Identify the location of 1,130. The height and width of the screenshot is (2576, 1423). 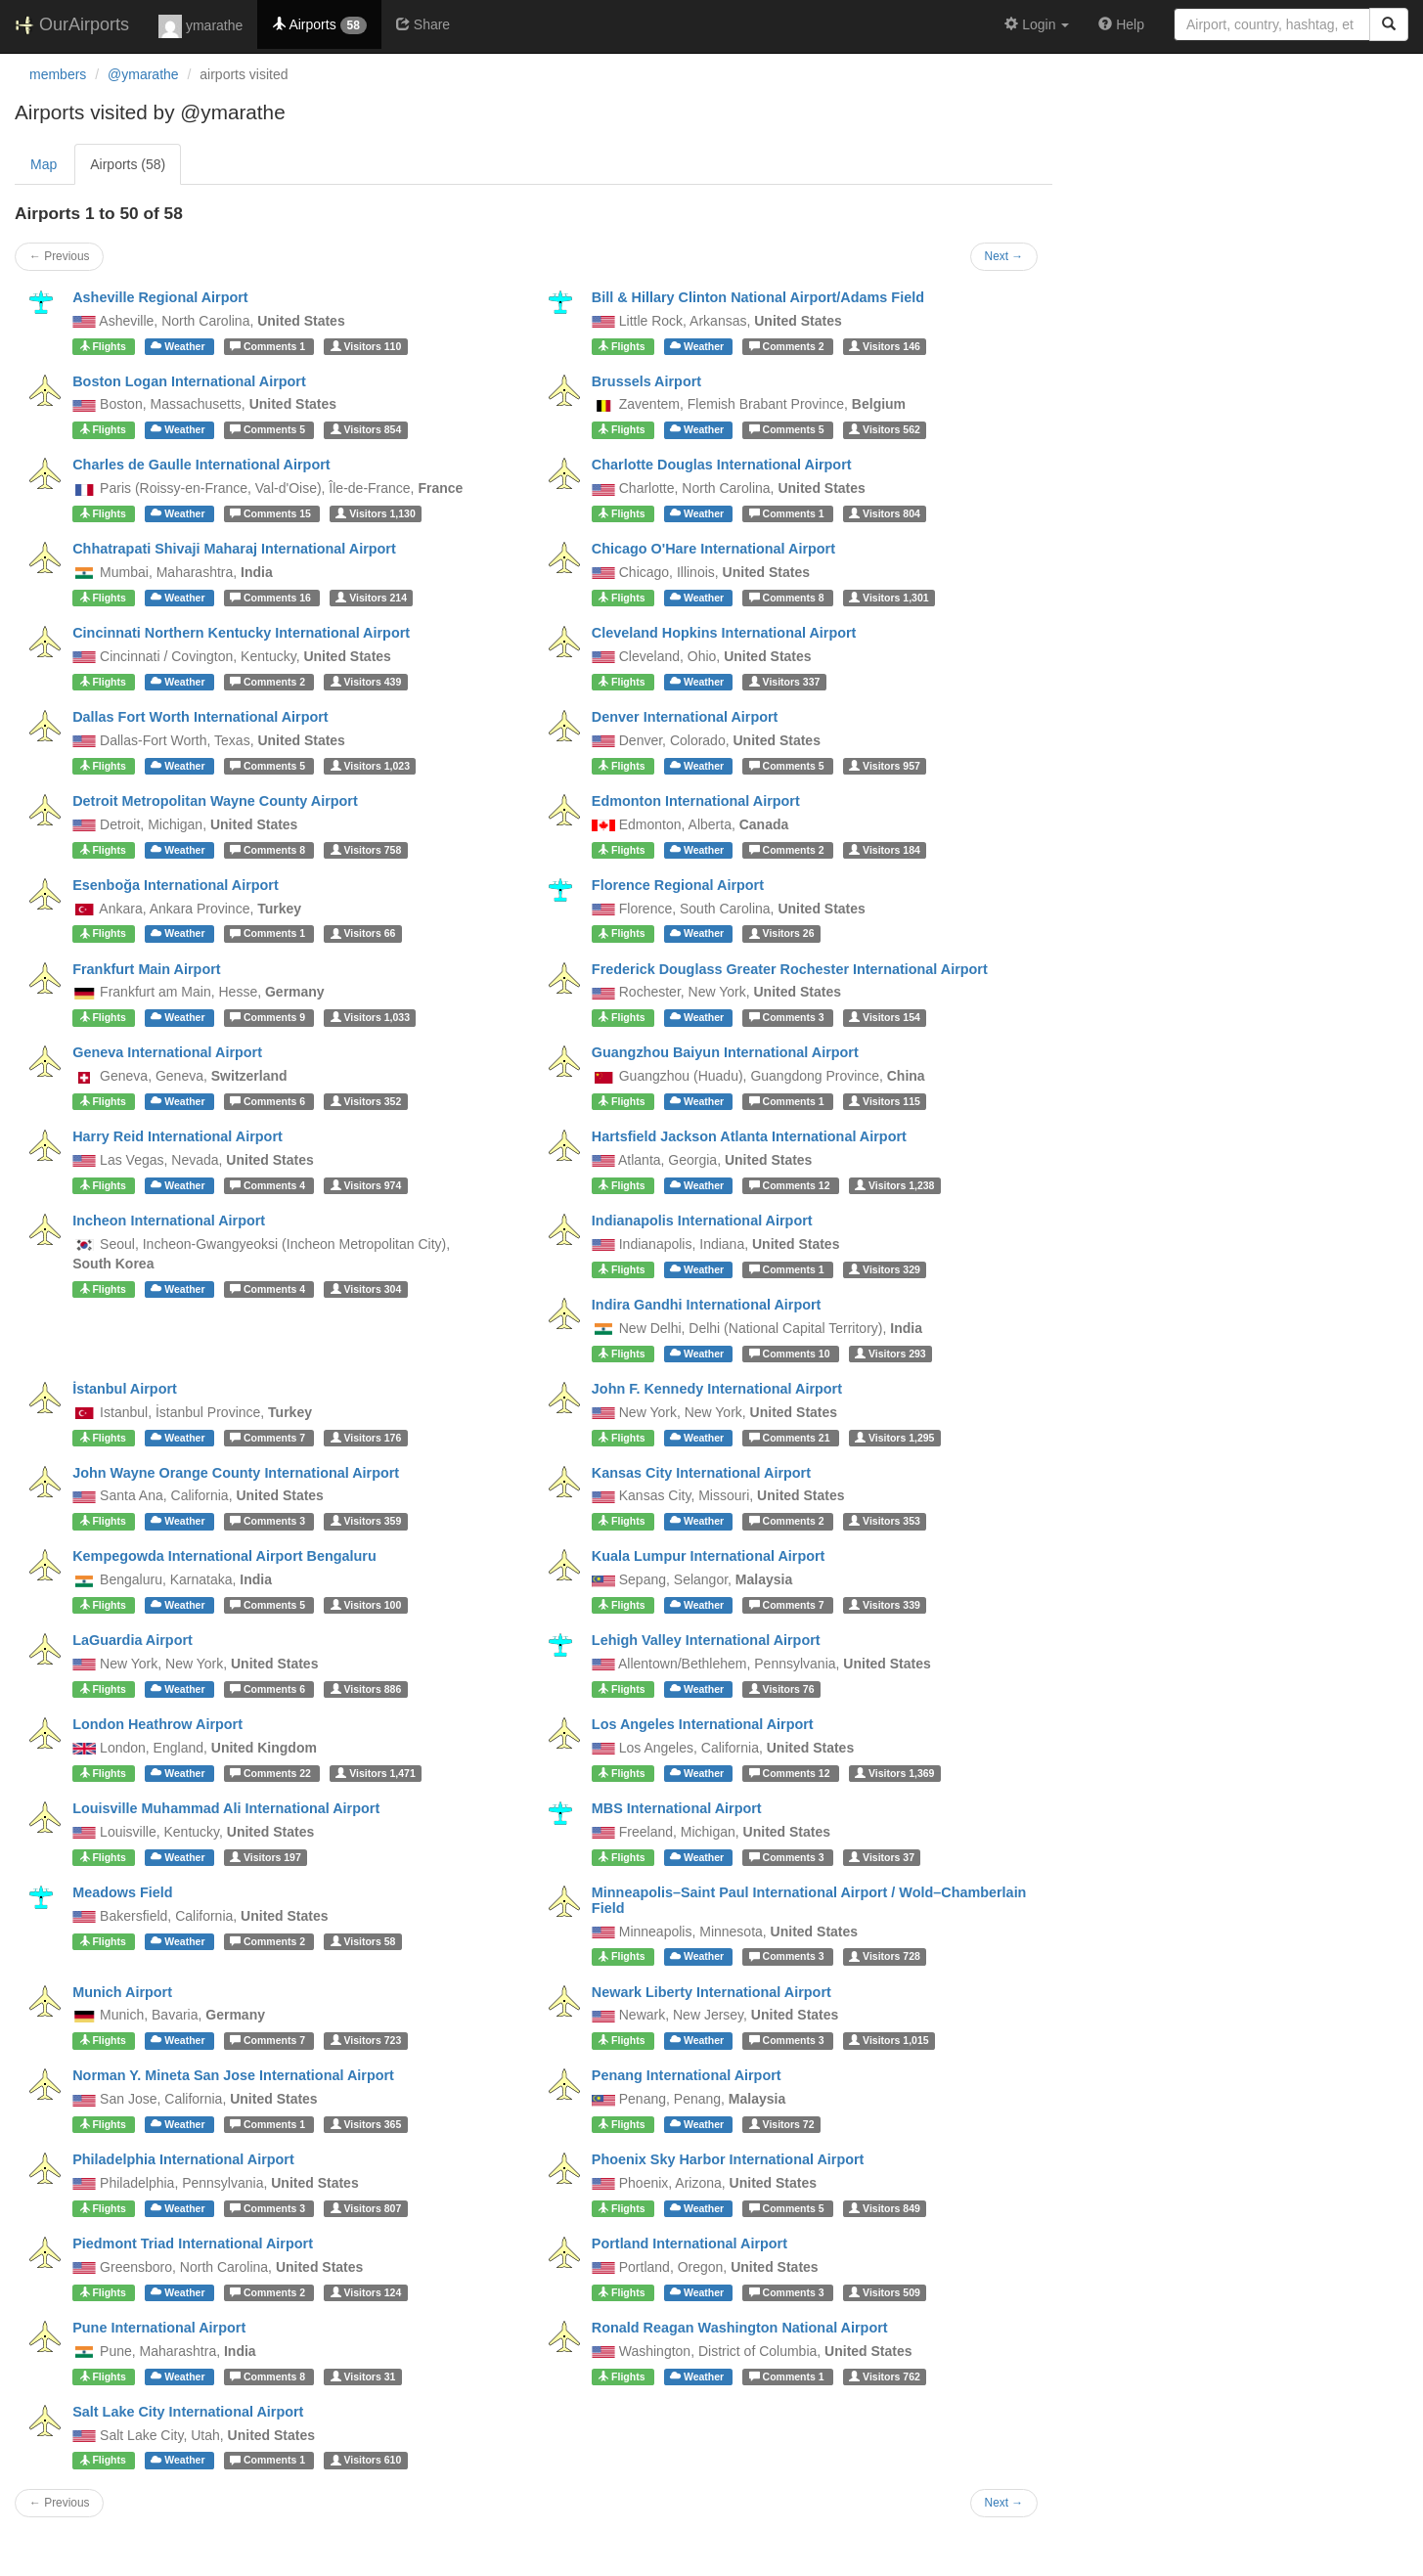
(375, 513).